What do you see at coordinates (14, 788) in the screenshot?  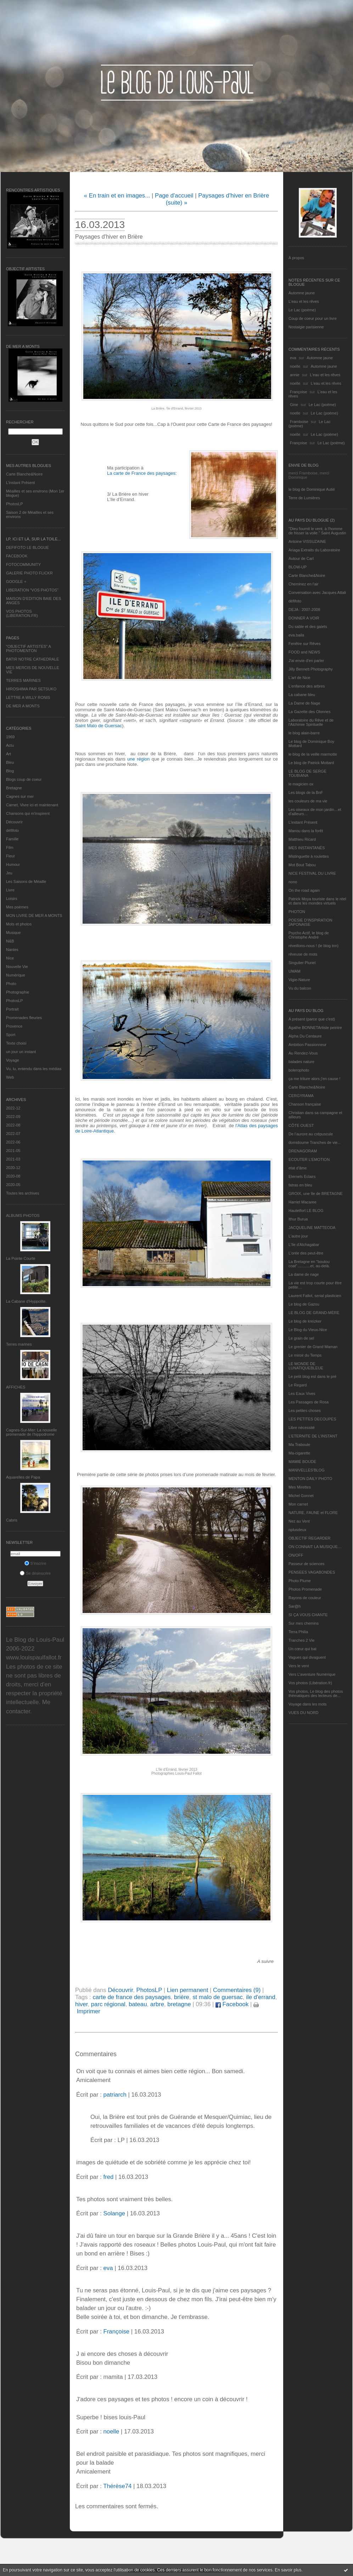 I see `Bretagne` at bounding box center [14, 788].